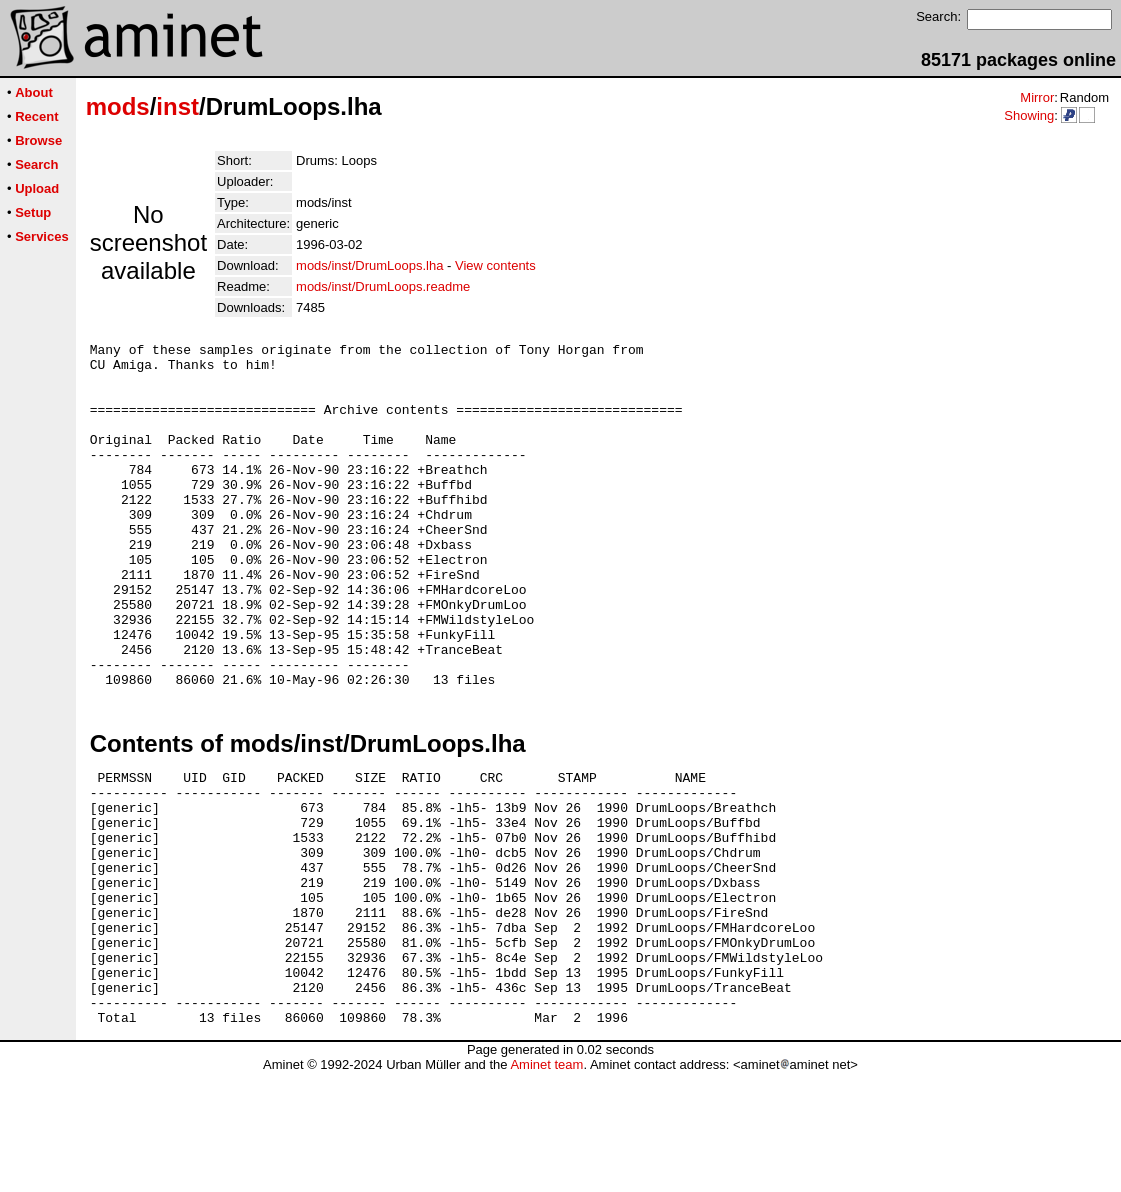 The height and width of the screenshot is (1192, 1121). What do you see at coordinates (546, 1184) in the screenshot?
I see `Aminet team` at bounding box center [546, 1184].